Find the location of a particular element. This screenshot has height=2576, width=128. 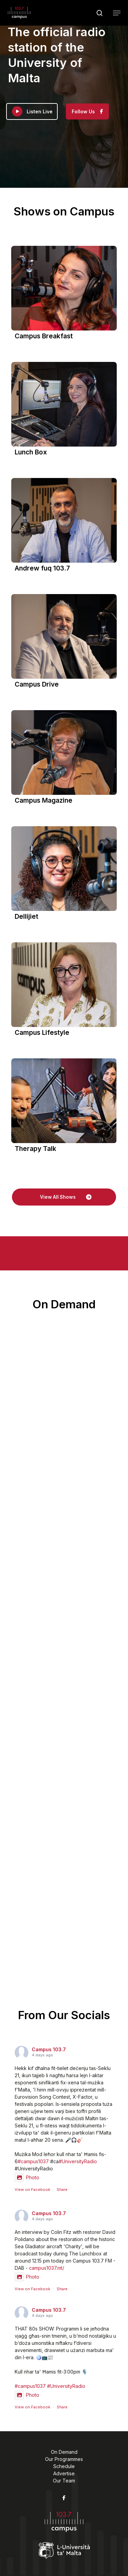

On Demand is located at coordinates (64, 2452).